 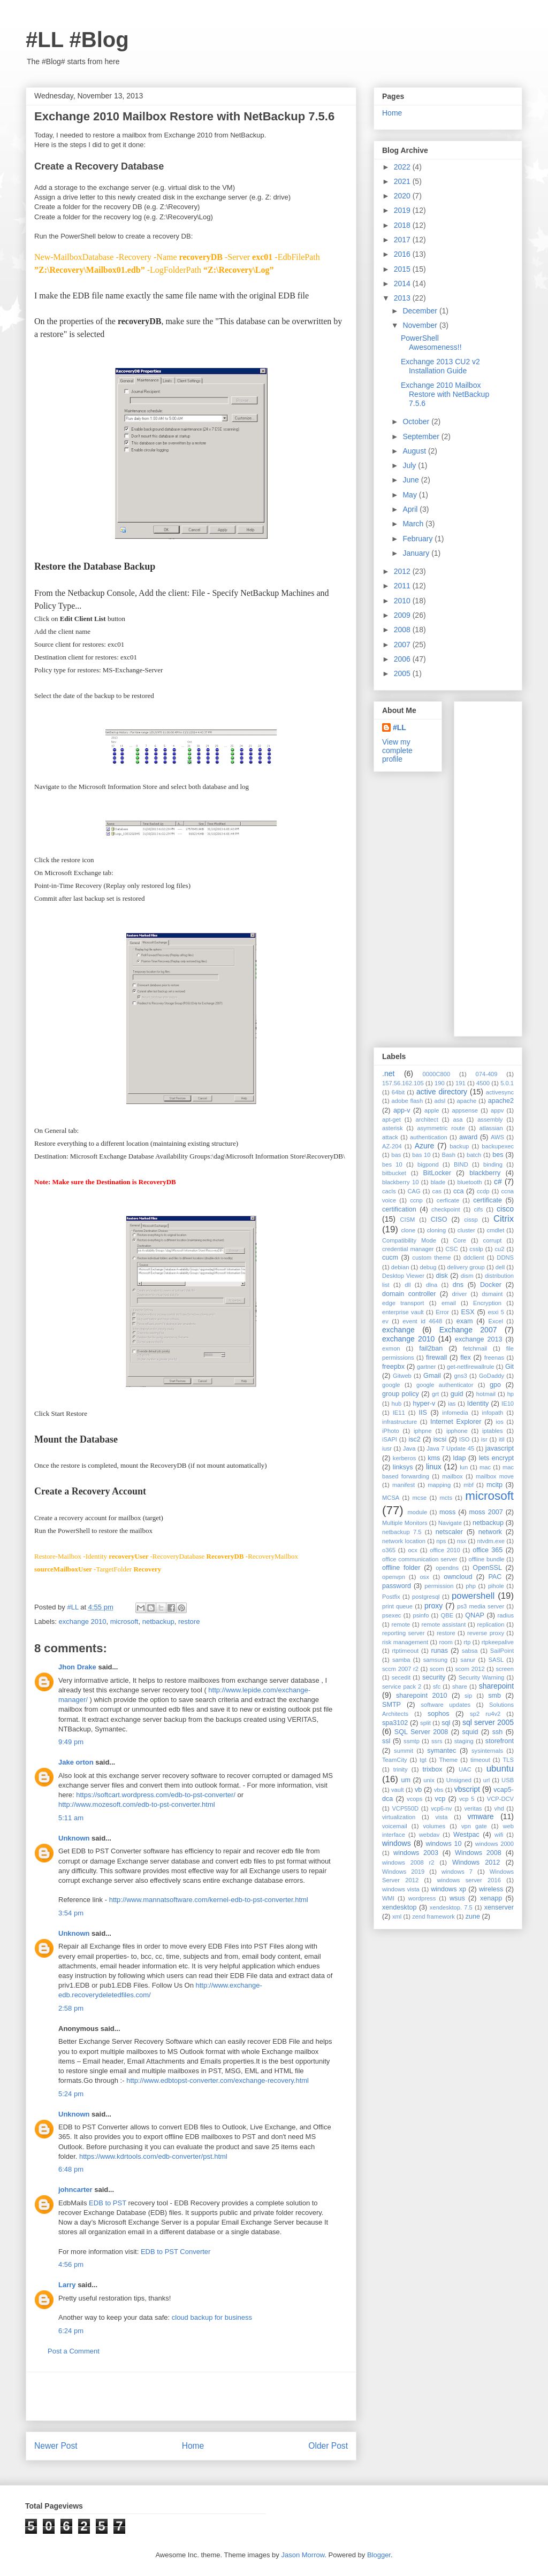 What do you see at coordinates (429, 1834) in the screenshot?
I see `webdav` at bounding box center [429, 1834].